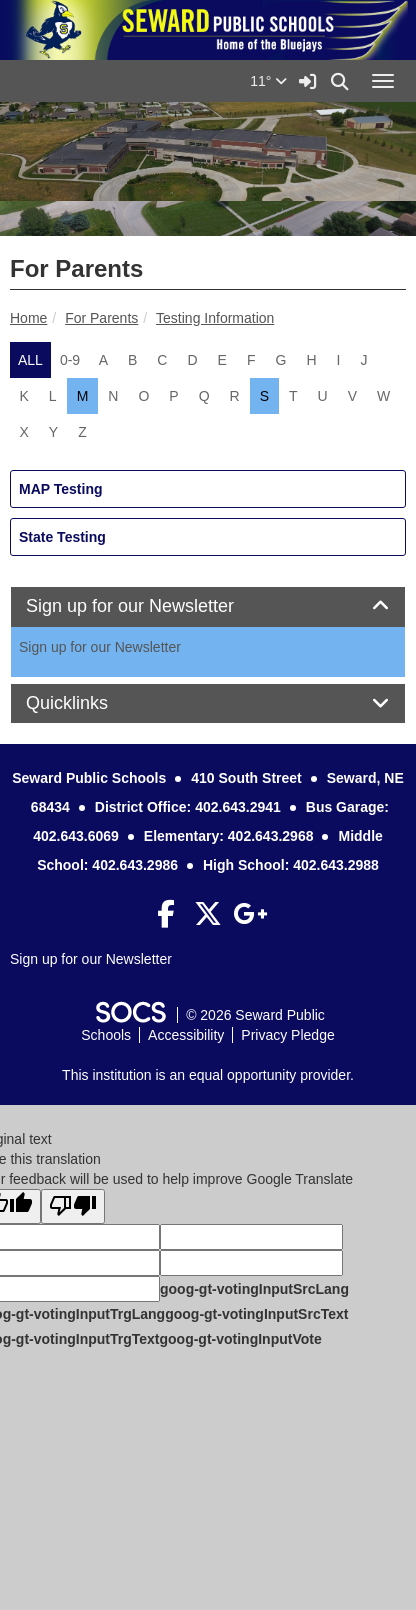  I want to click on Privacy Pledge, so click(287, 1035).